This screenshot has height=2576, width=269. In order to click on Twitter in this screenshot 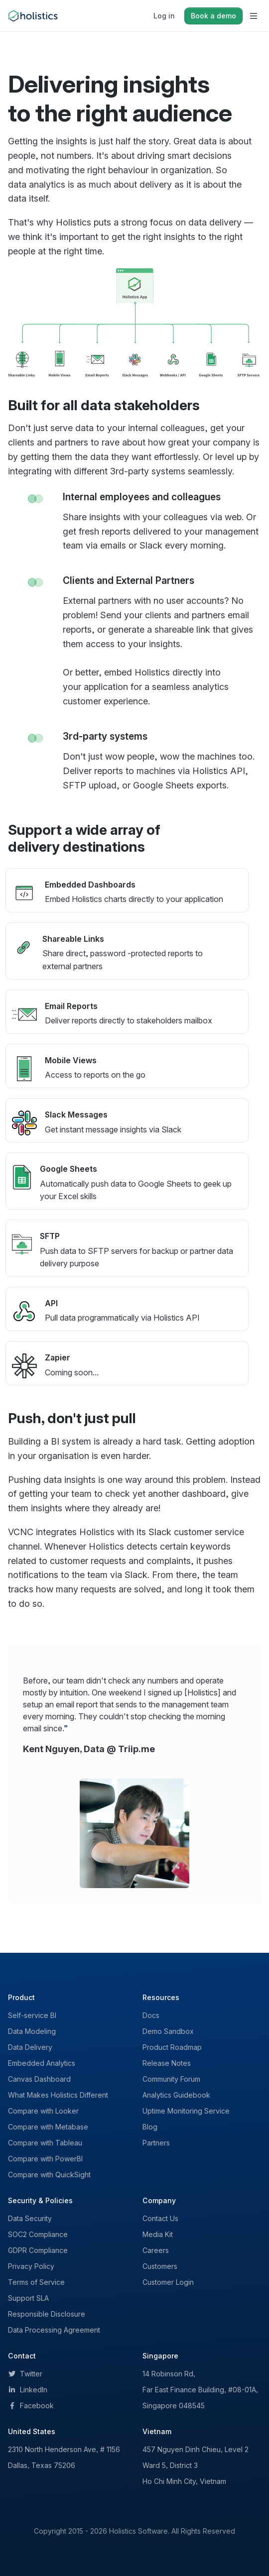, I will do `click(25, 2373)`.